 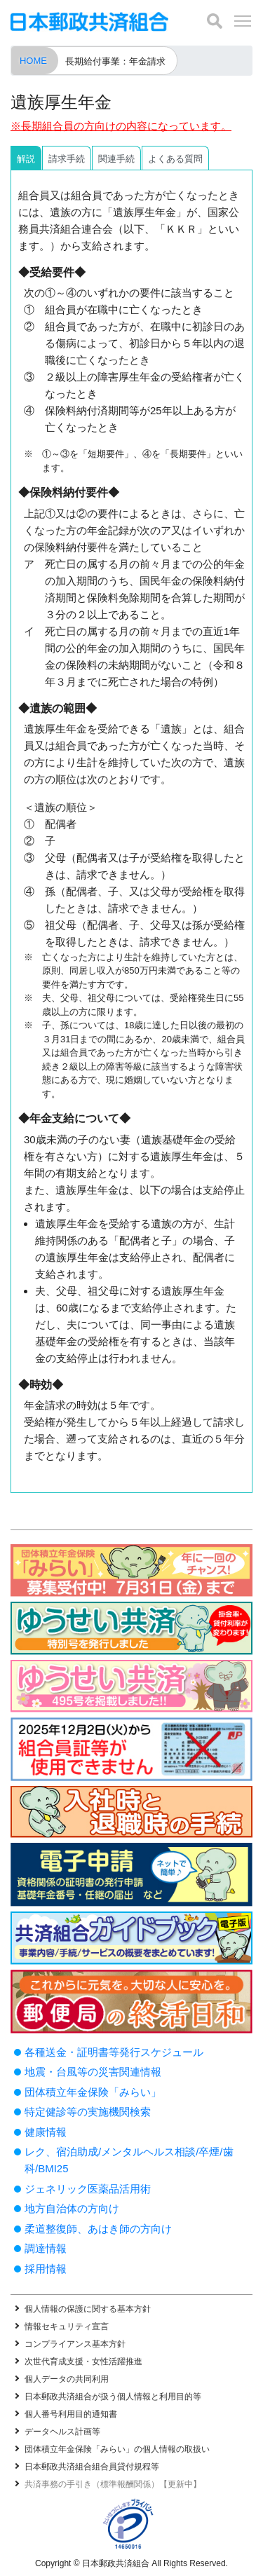 I want to click on 柔道整復師、あはき師の方向け, so click(x=98, y=2229).